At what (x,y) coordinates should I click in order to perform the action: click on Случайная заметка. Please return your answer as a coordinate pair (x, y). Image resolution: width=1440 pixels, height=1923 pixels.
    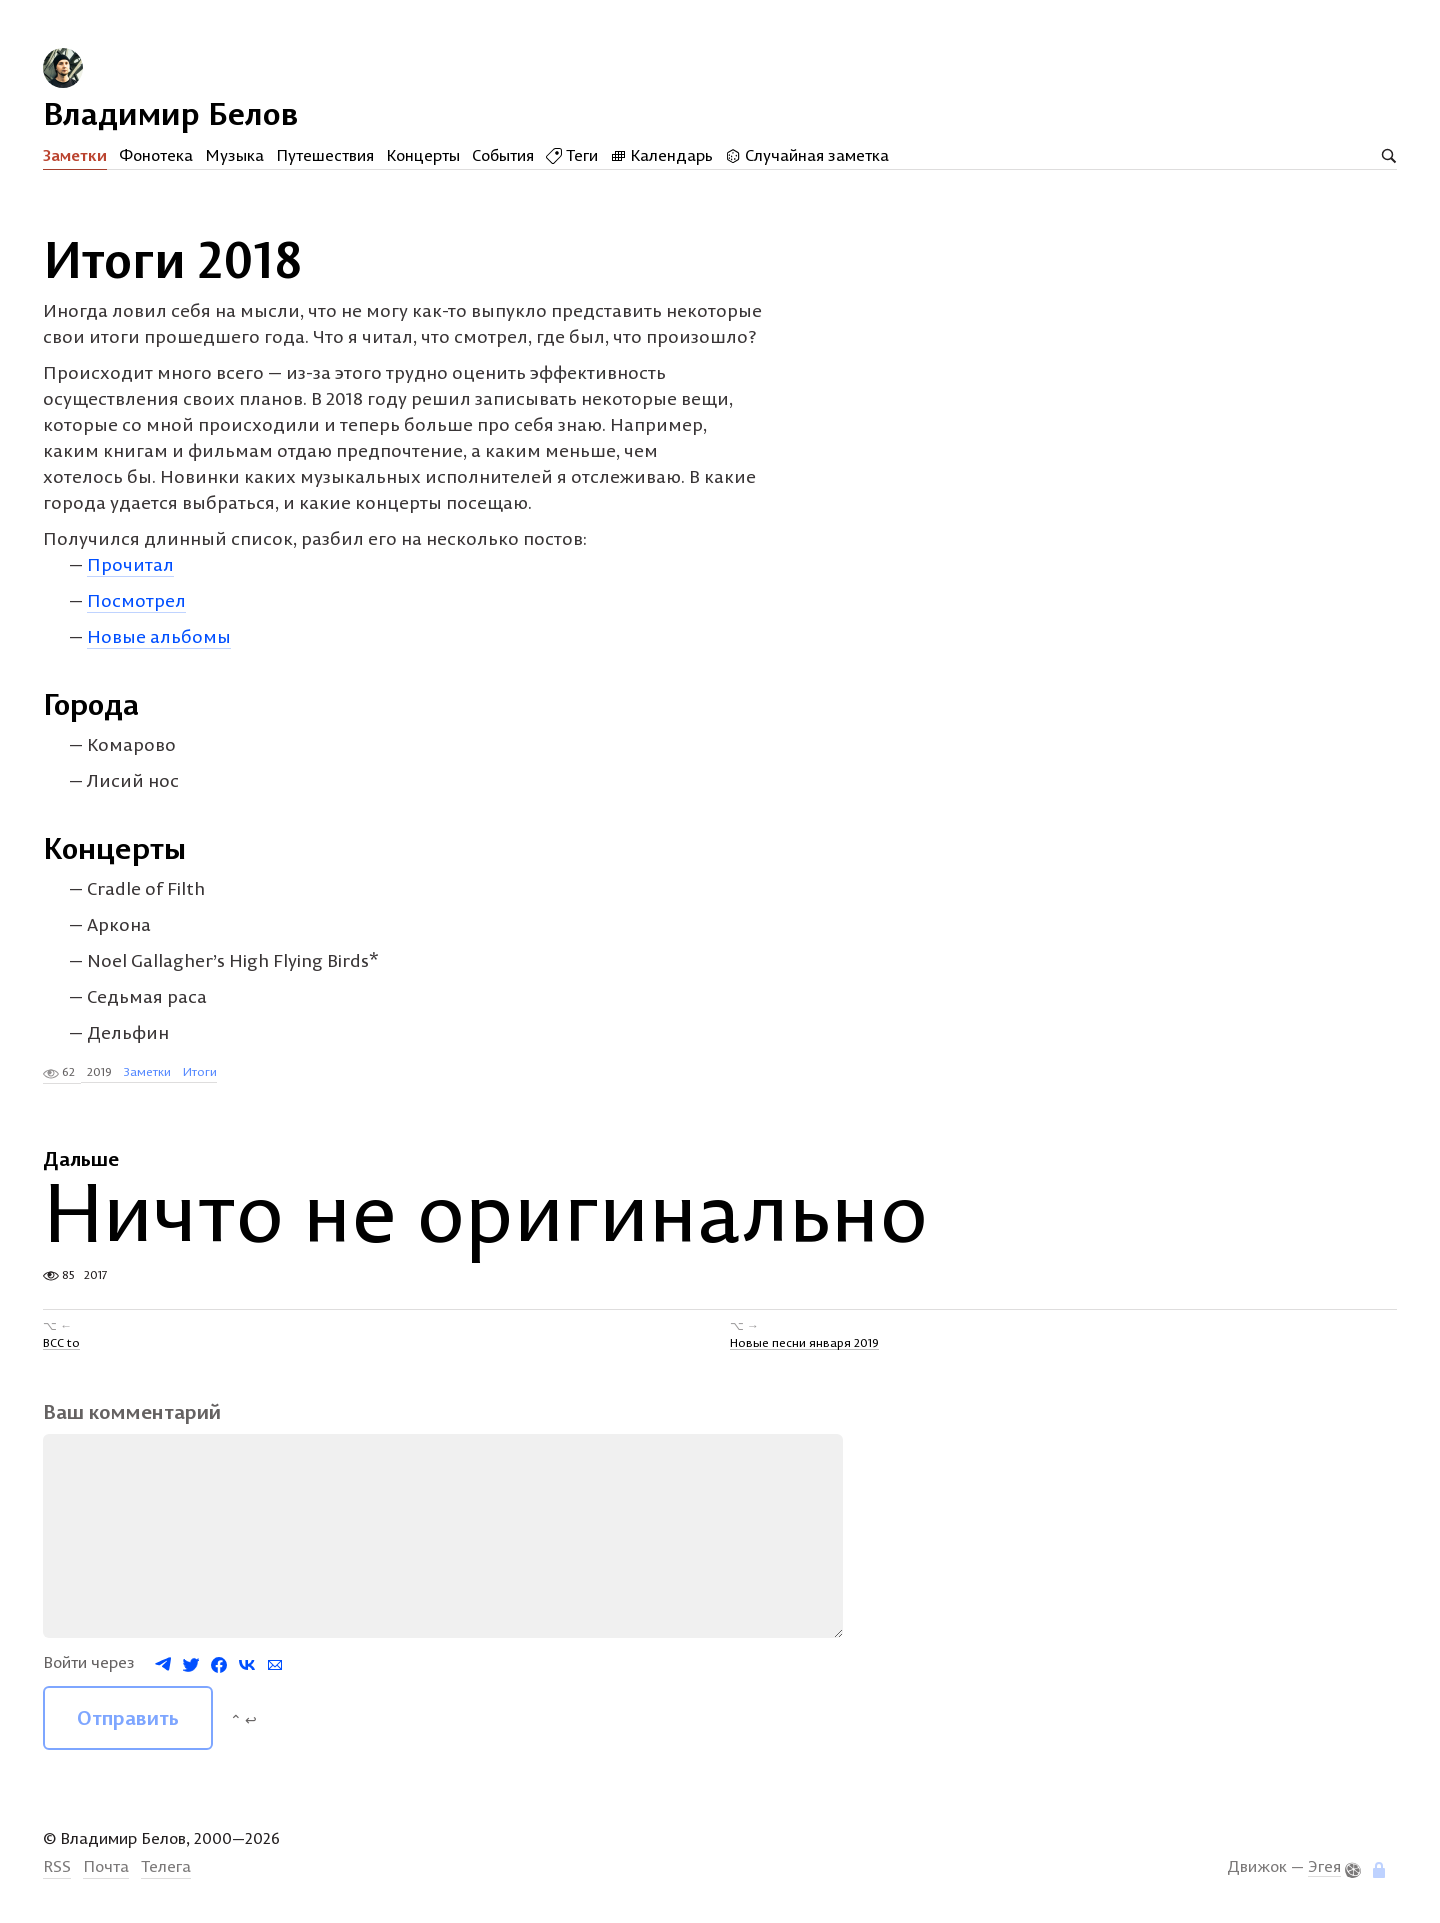
    Looking at the image, I should click on (807, 155).